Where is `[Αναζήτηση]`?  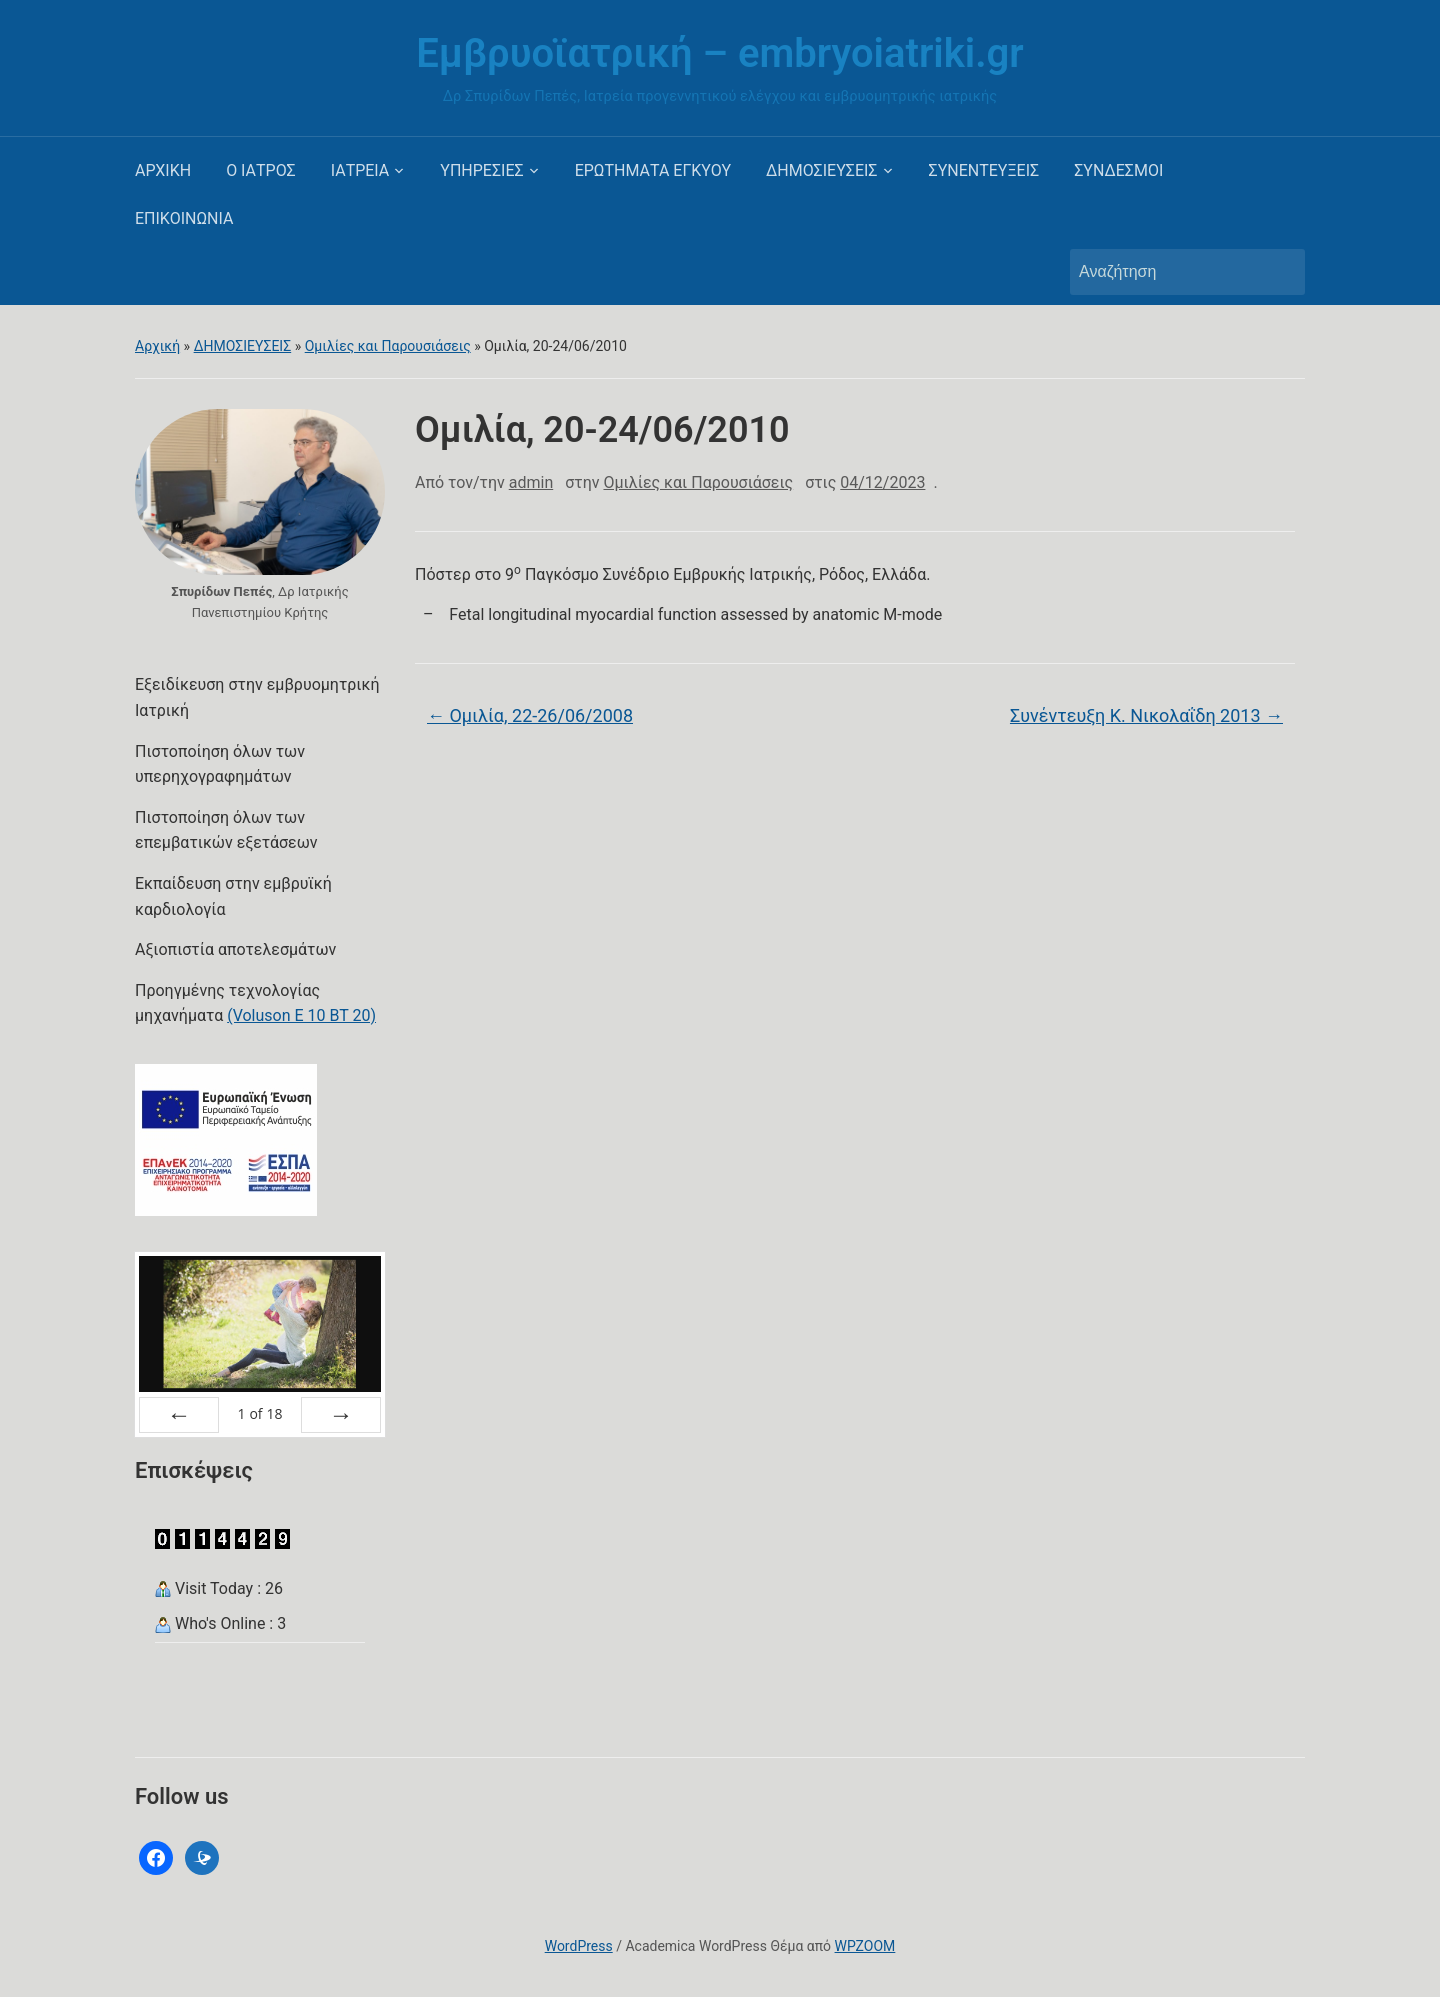 [Αναζήτηση] is located at coordinates (1169, 272).